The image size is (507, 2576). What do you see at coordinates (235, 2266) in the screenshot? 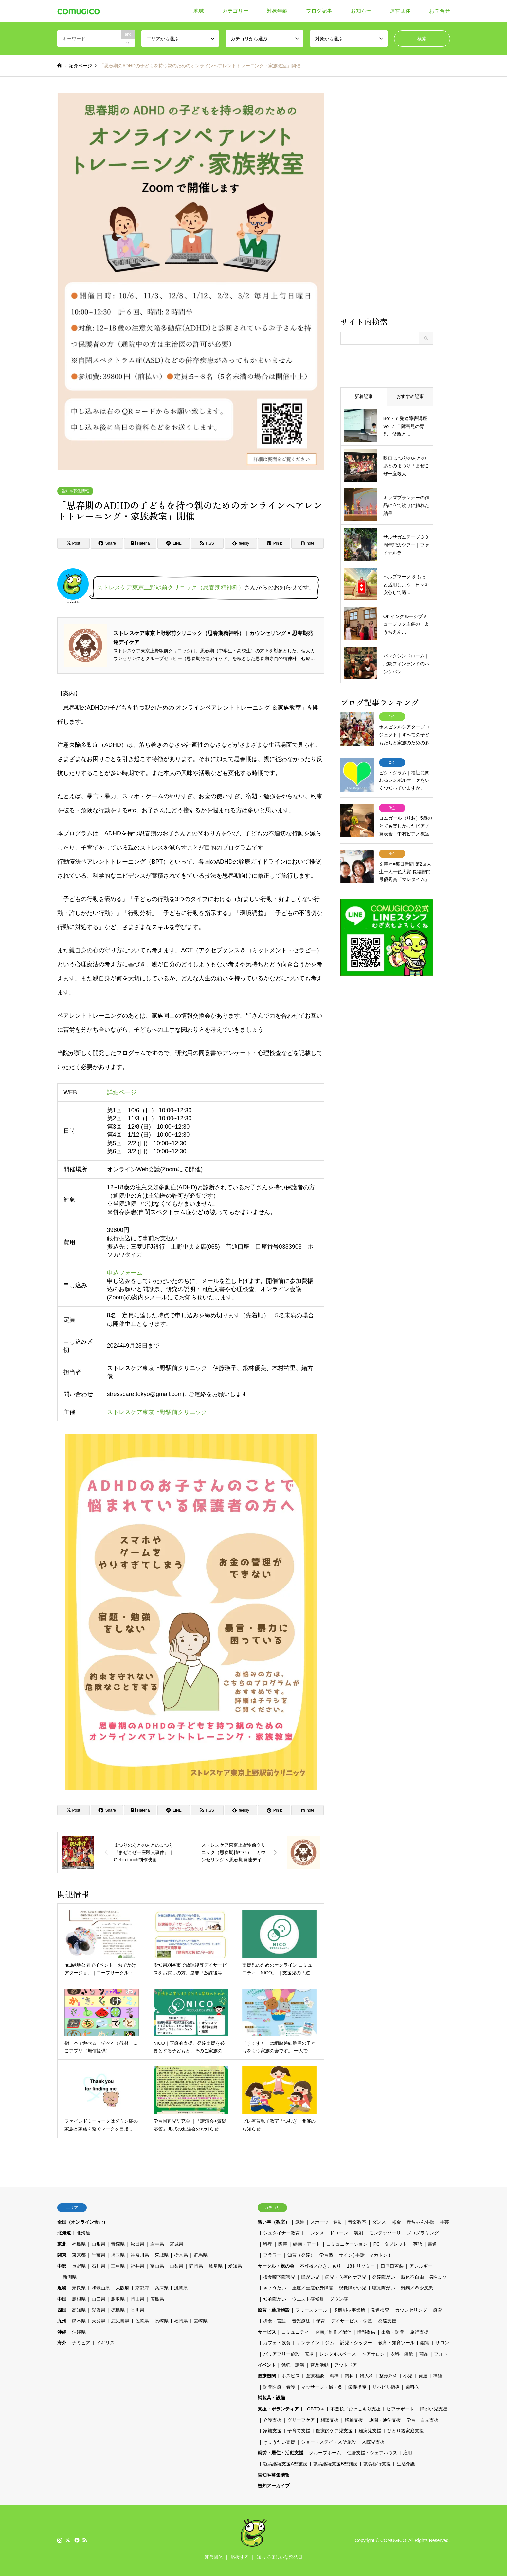
I see `愛知県` at bounding box center [235, 2266].